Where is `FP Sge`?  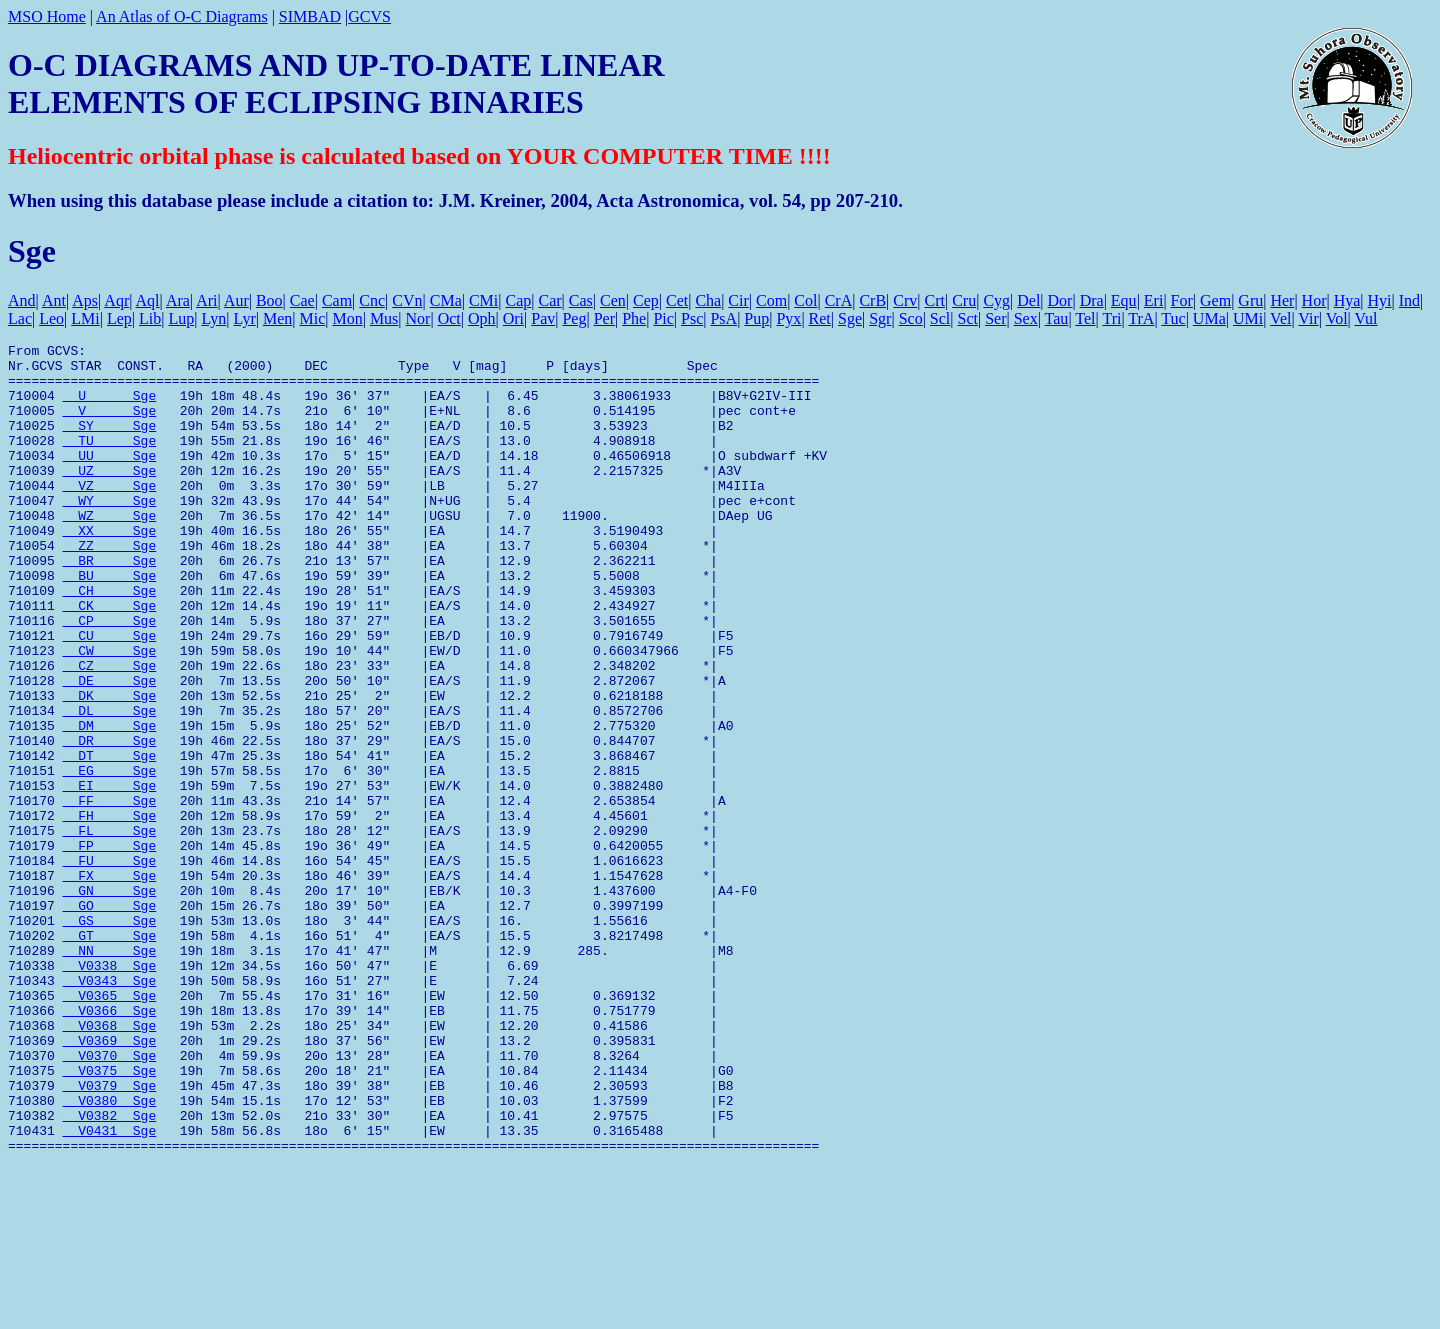 FP Sge is located at coordinates (110, 947).